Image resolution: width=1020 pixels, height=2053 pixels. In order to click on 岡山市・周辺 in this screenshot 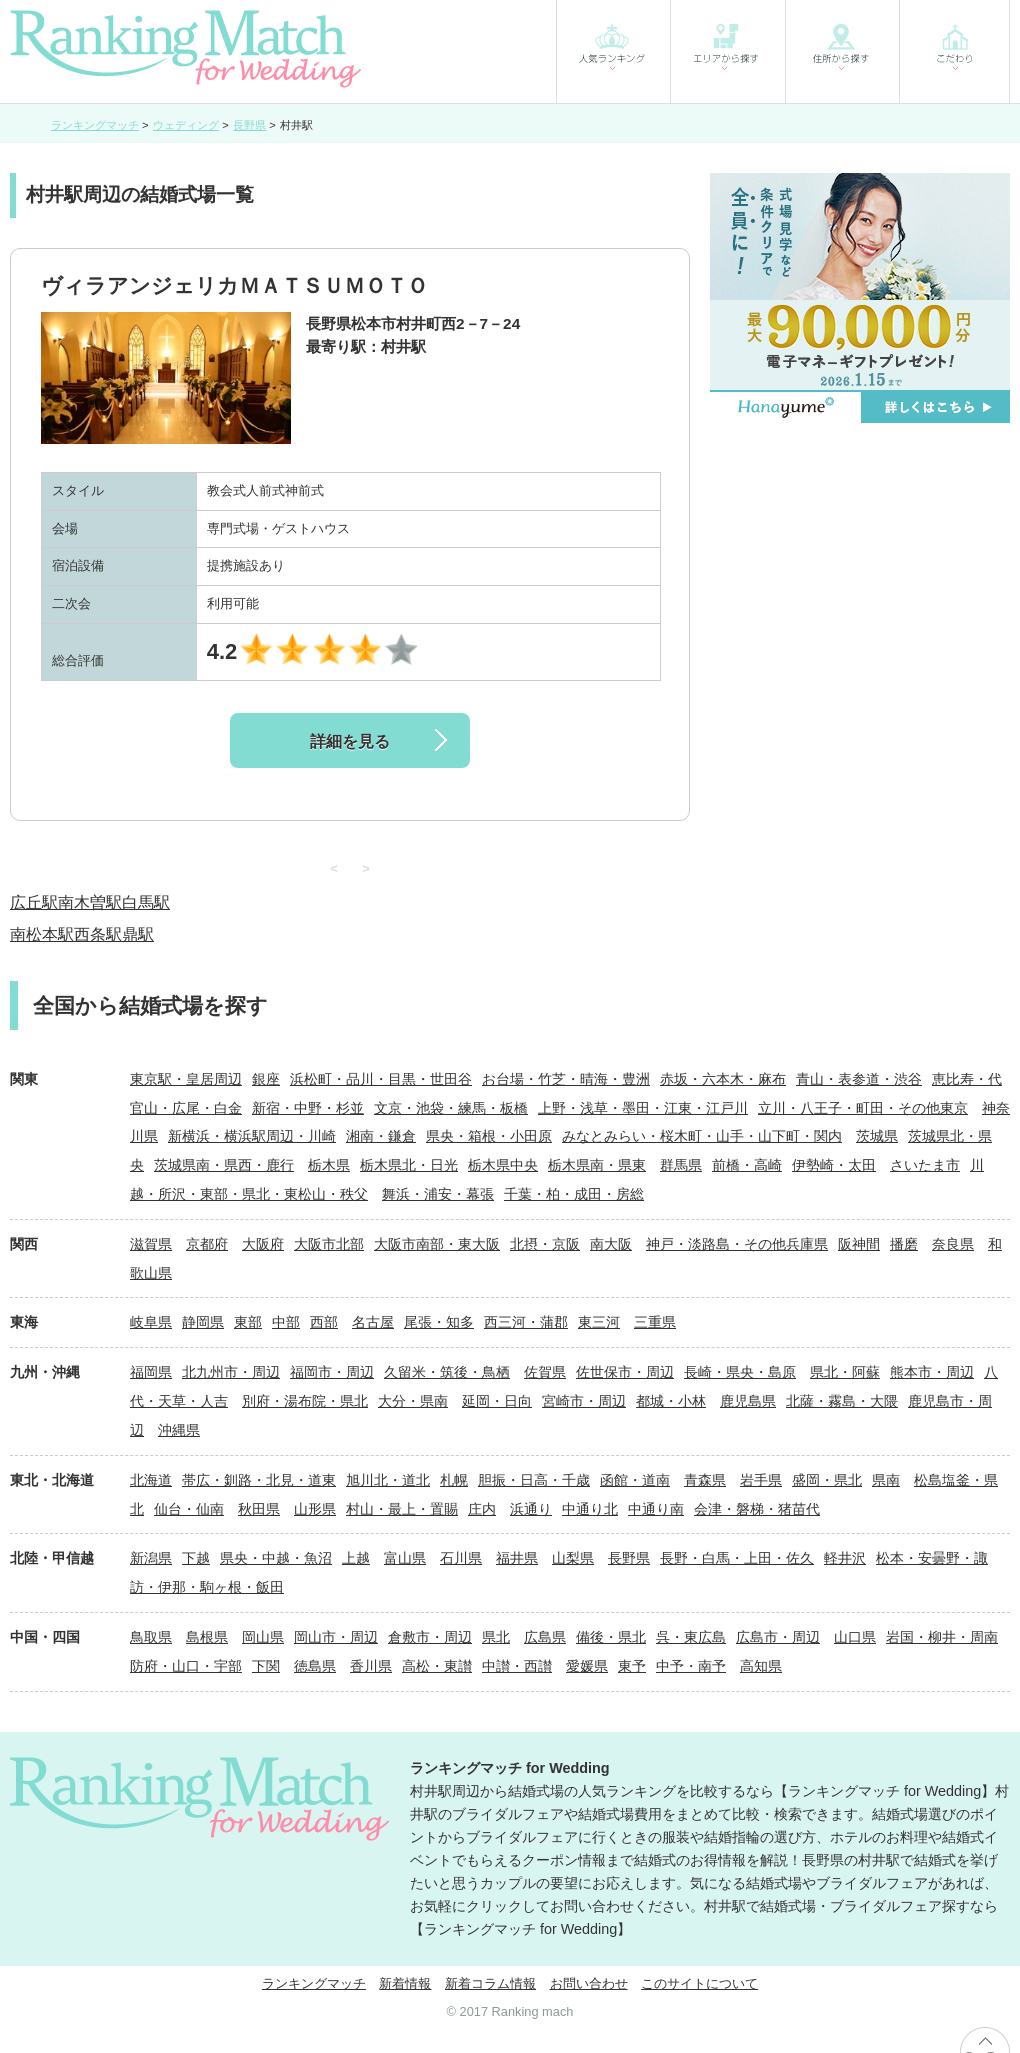, I will do `click(336, 1637)`.